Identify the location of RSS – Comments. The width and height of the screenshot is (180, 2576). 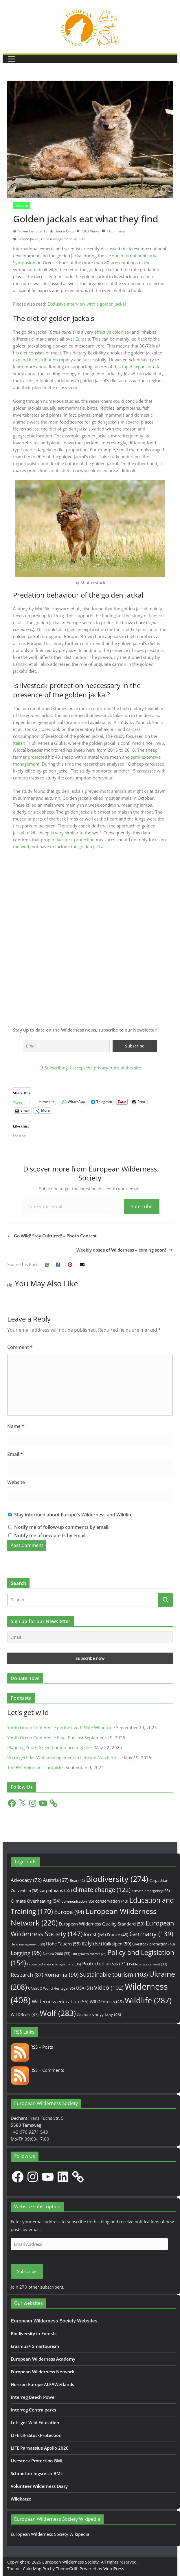
(37, 2070).